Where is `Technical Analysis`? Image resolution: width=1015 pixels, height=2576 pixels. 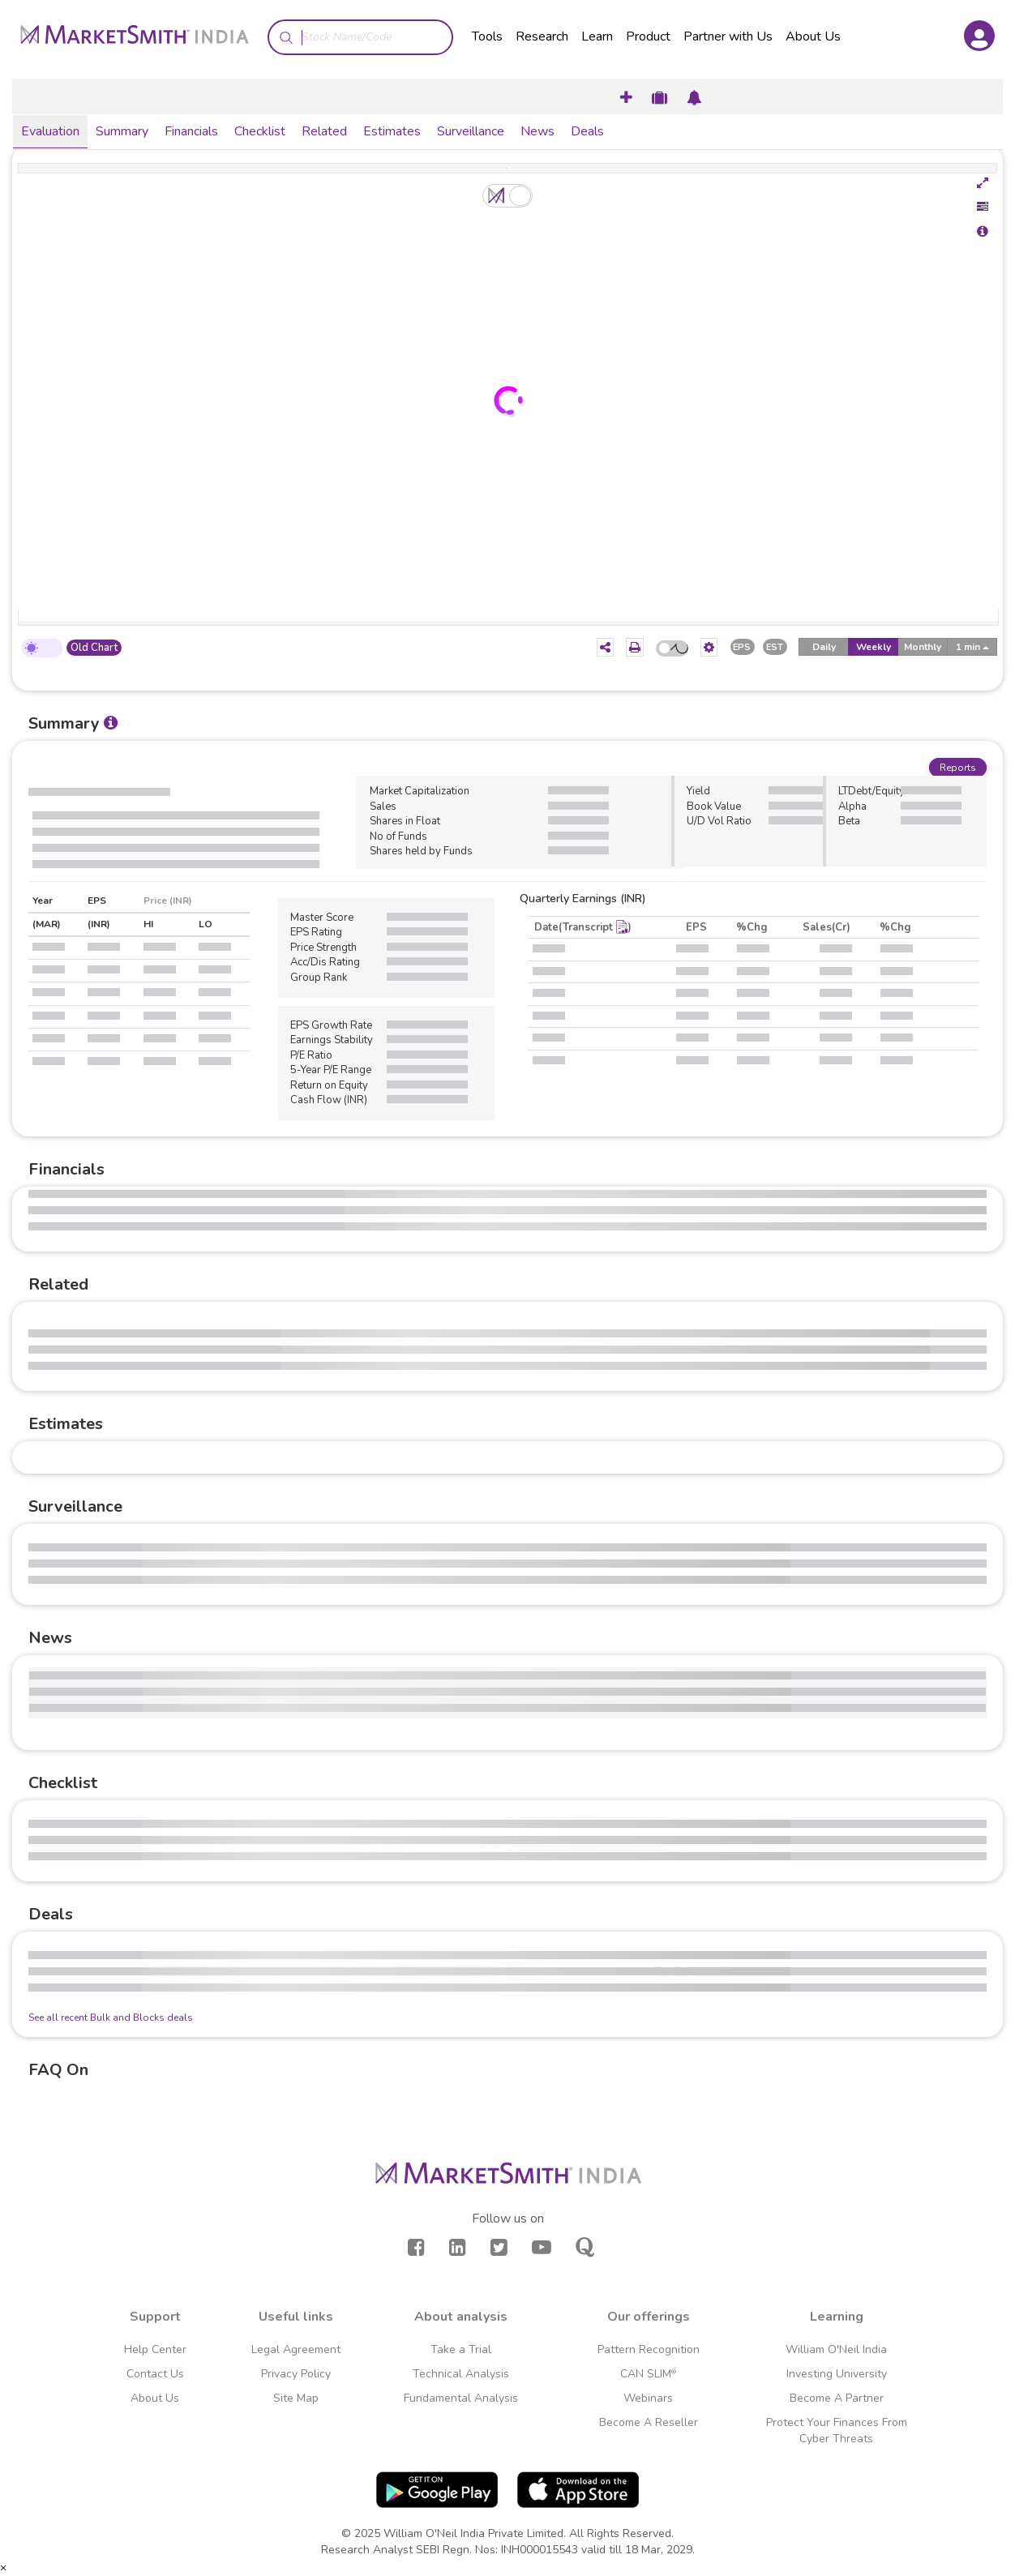 Technical Analysis is located at coordinates (461, 2373).